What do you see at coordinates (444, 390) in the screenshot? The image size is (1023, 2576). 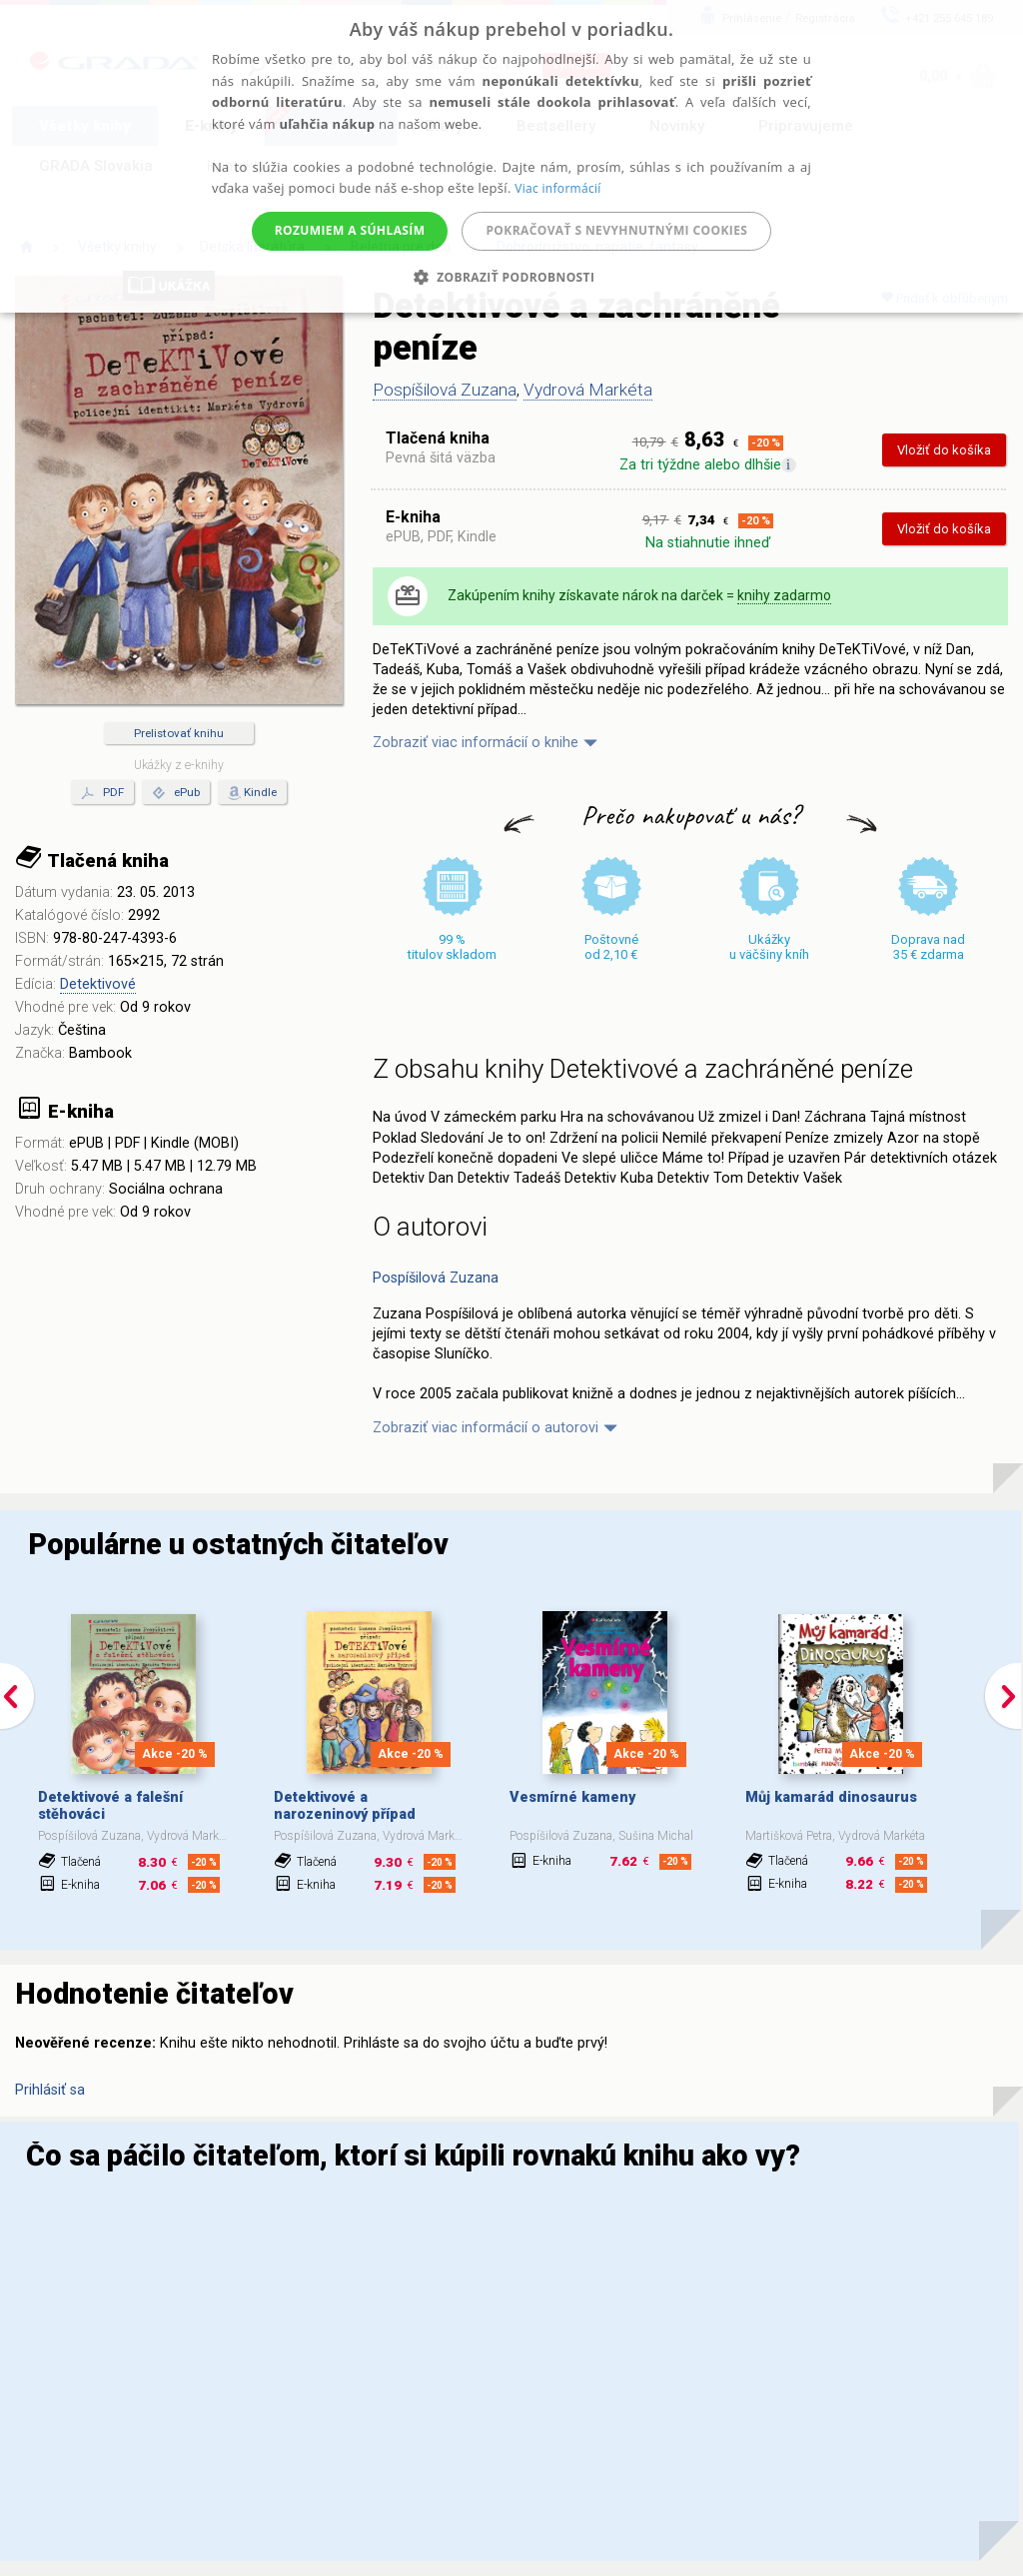 I see `Pospíšilová Zuzana` at bounding box center [444, 390].